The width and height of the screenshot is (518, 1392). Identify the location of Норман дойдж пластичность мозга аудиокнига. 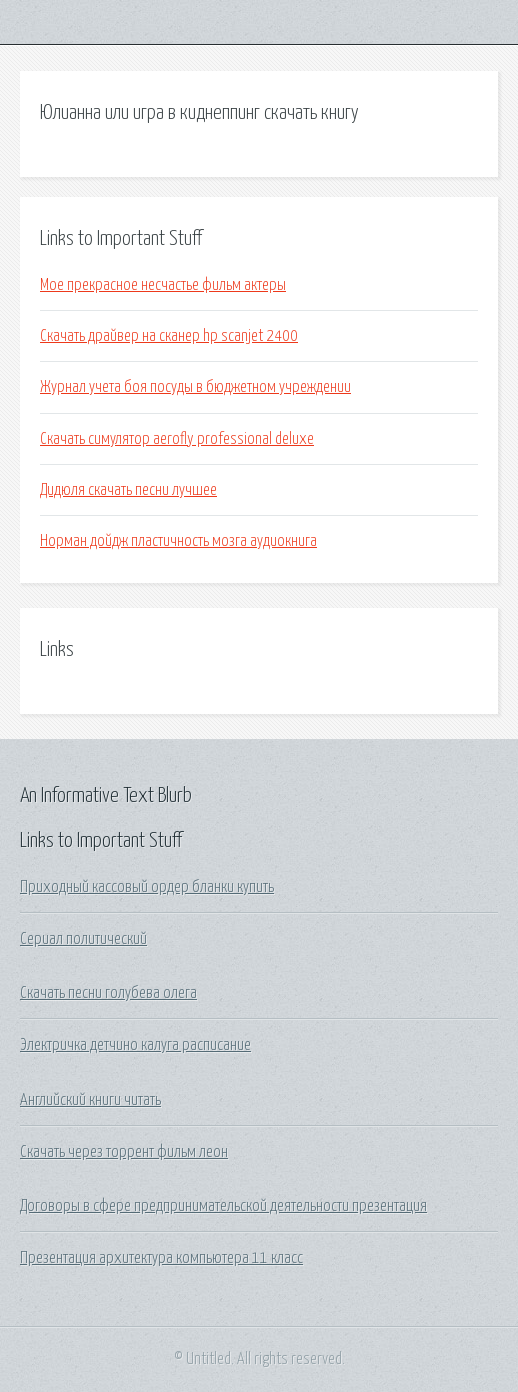
(178, 541).